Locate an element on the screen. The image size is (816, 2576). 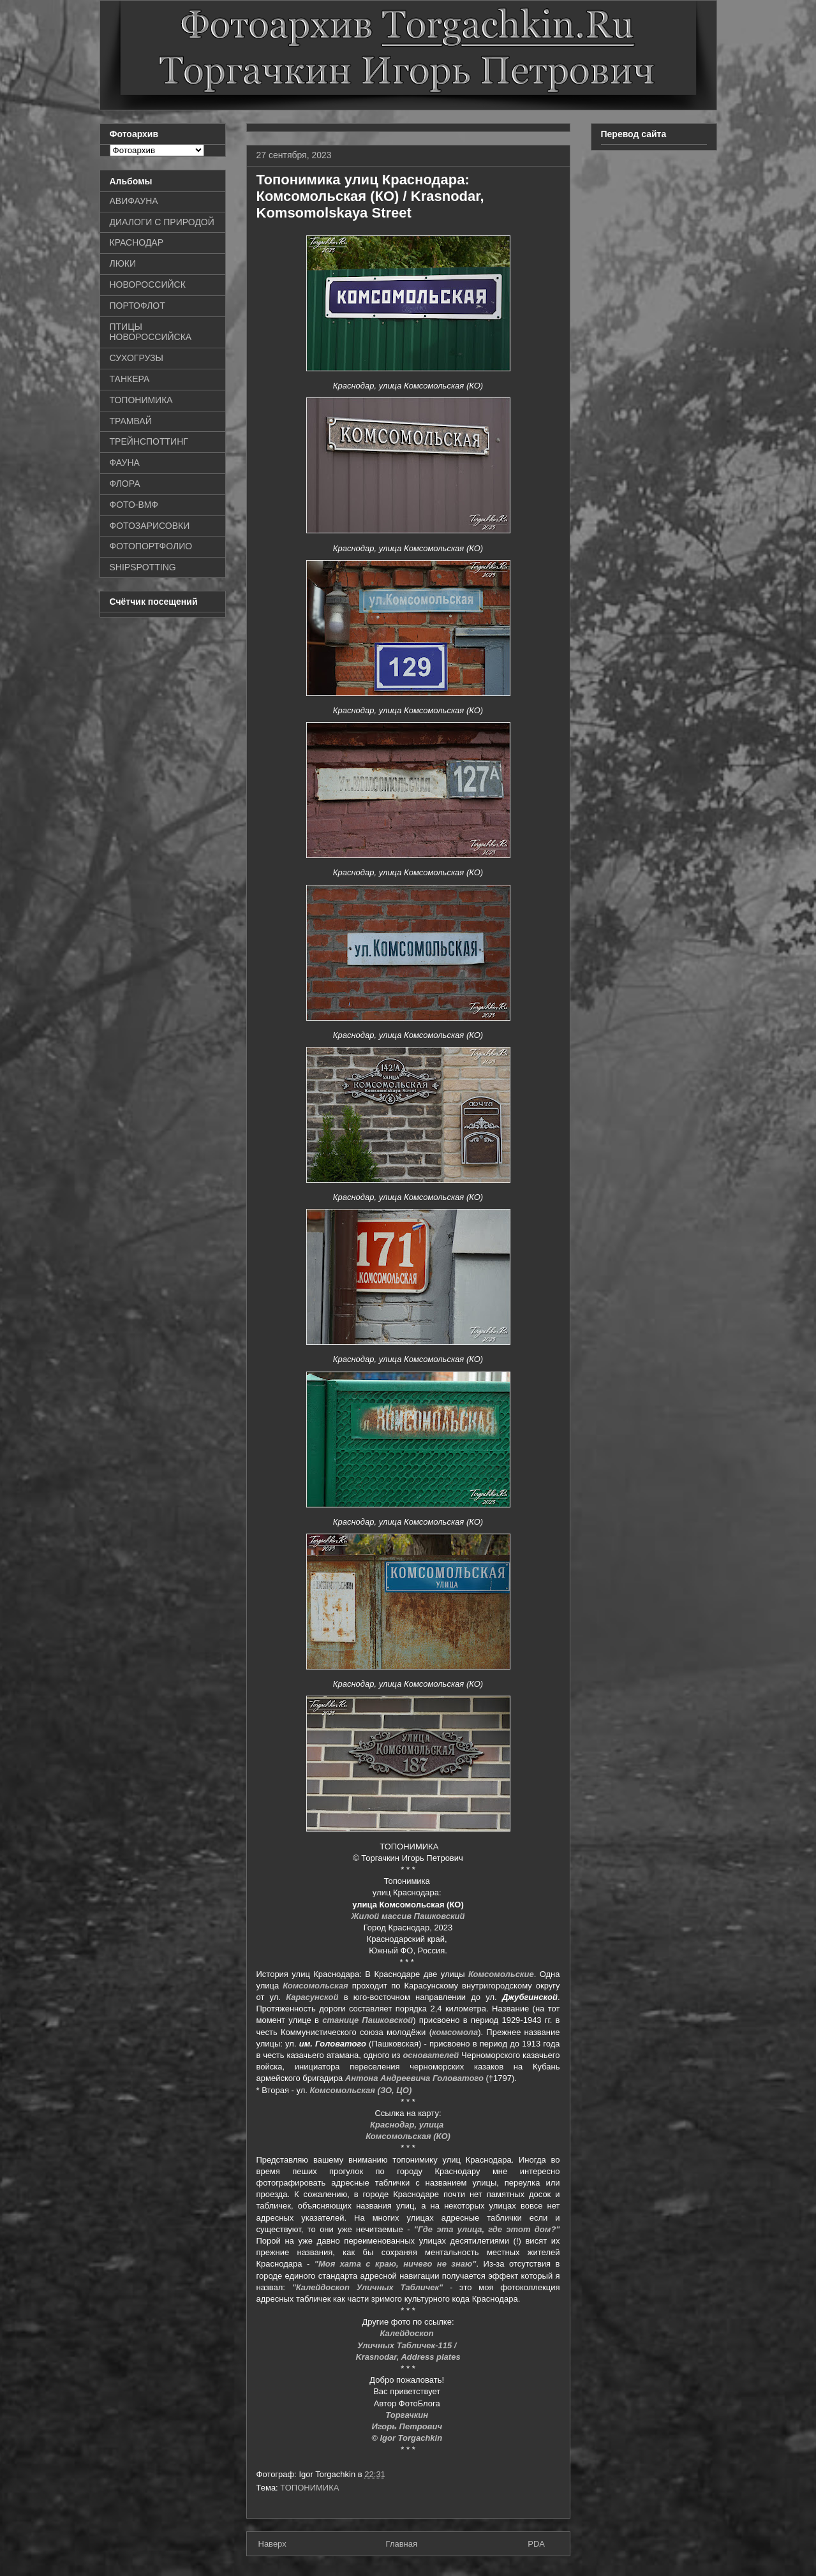
ФОТОЗАРИСОВКИ is located at coordinates (150, 526).